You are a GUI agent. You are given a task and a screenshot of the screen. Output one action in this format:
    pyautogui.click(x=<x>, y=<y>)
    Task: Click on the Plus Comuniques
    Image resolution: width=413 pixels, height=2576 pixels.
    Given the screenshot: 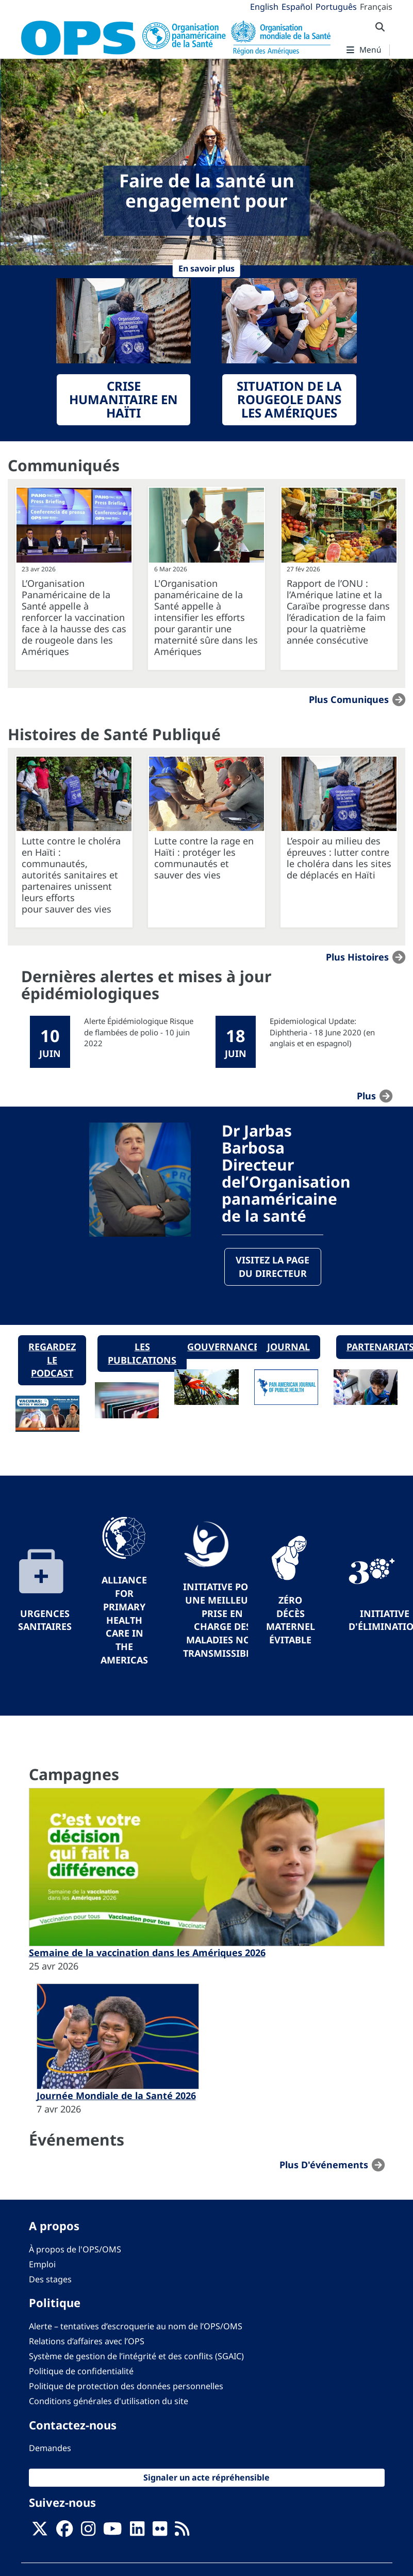 What is the action you would take?
    pyautogui.click(x=349, y=699)
    